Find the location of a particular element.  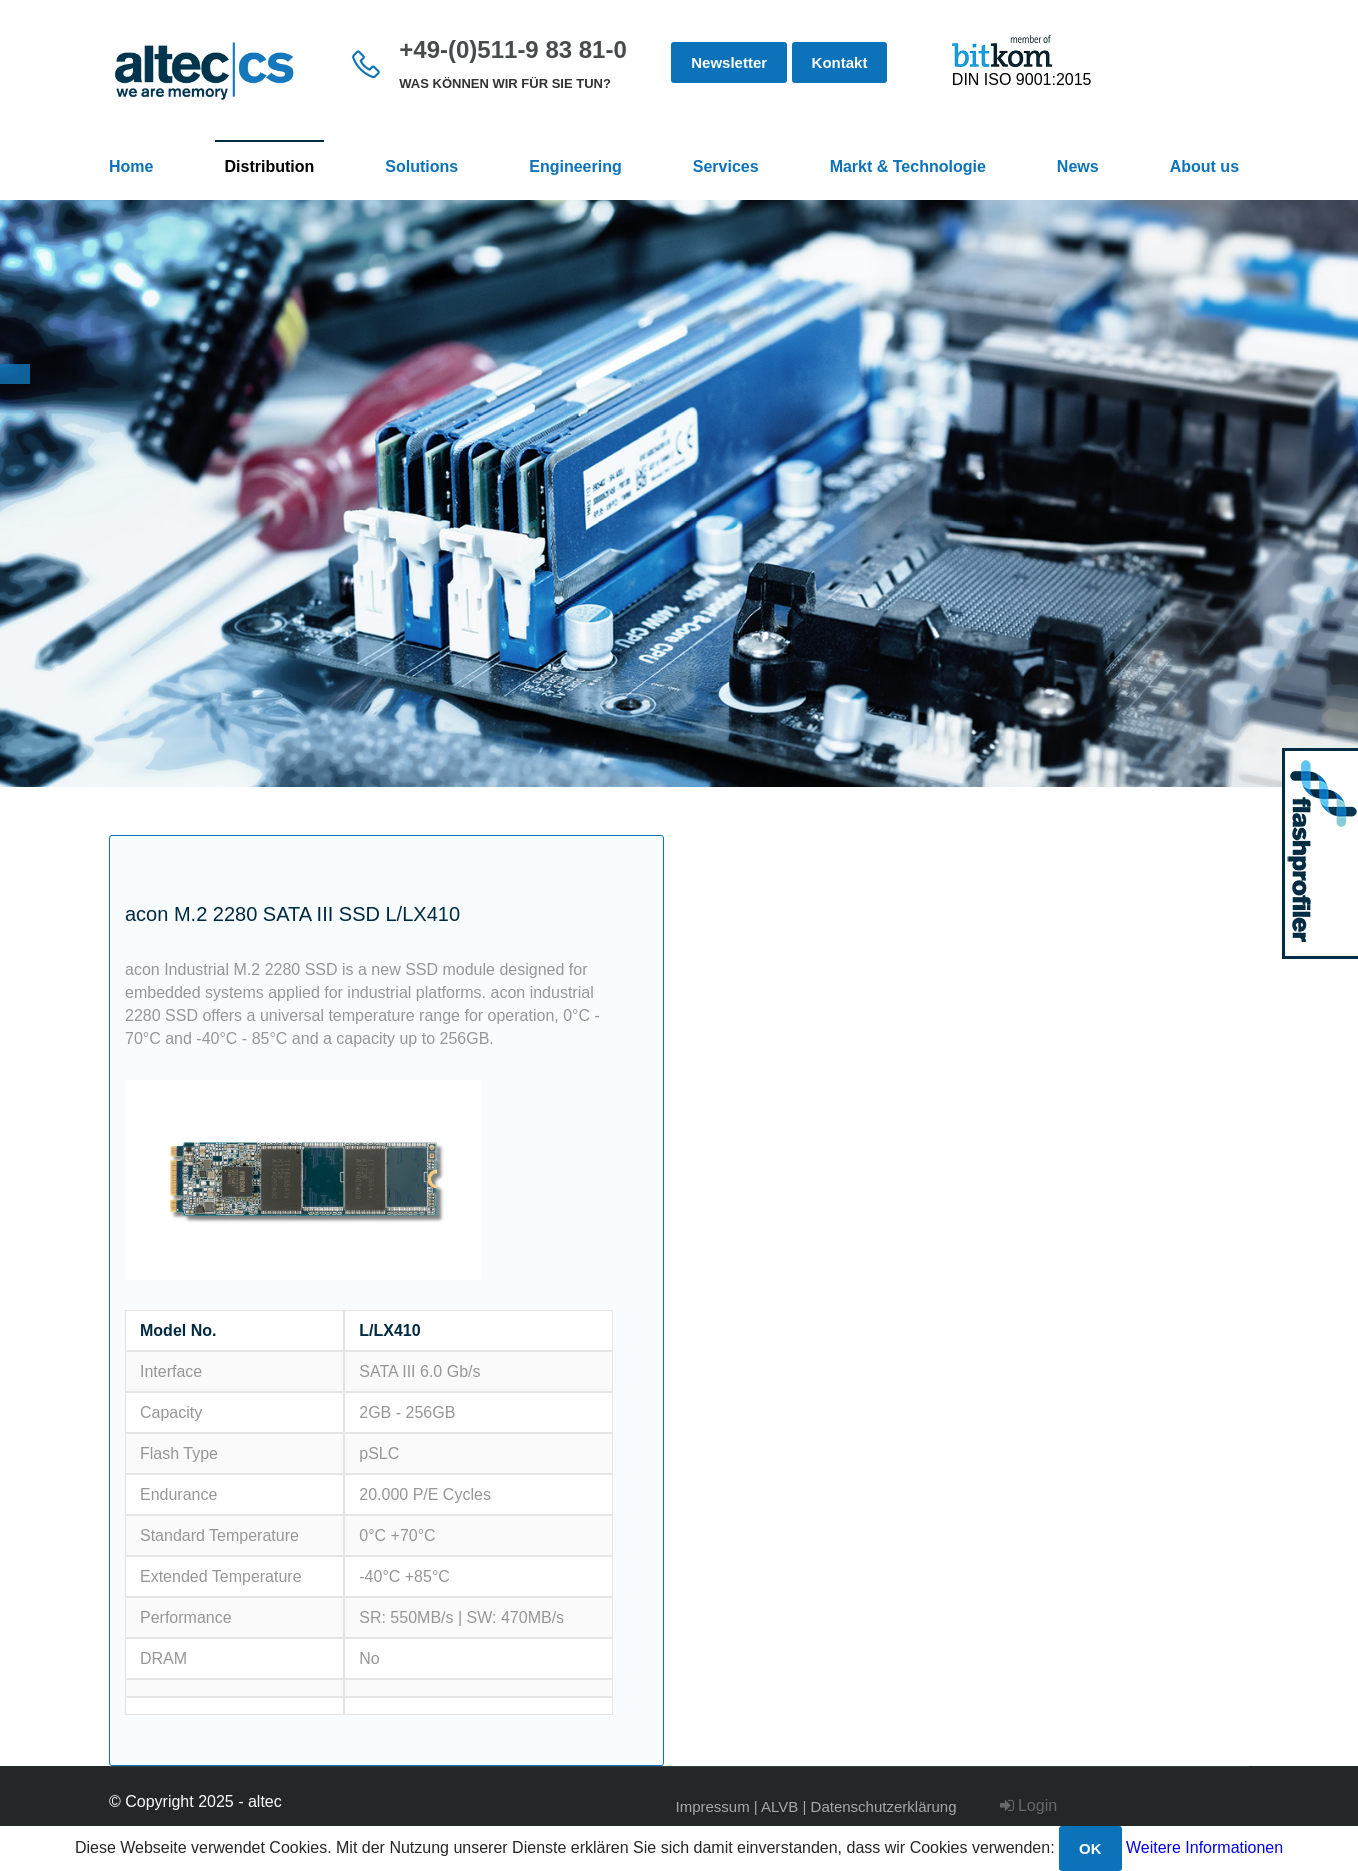

Datenschutzerklärung is located at coordinates (884, 1806).